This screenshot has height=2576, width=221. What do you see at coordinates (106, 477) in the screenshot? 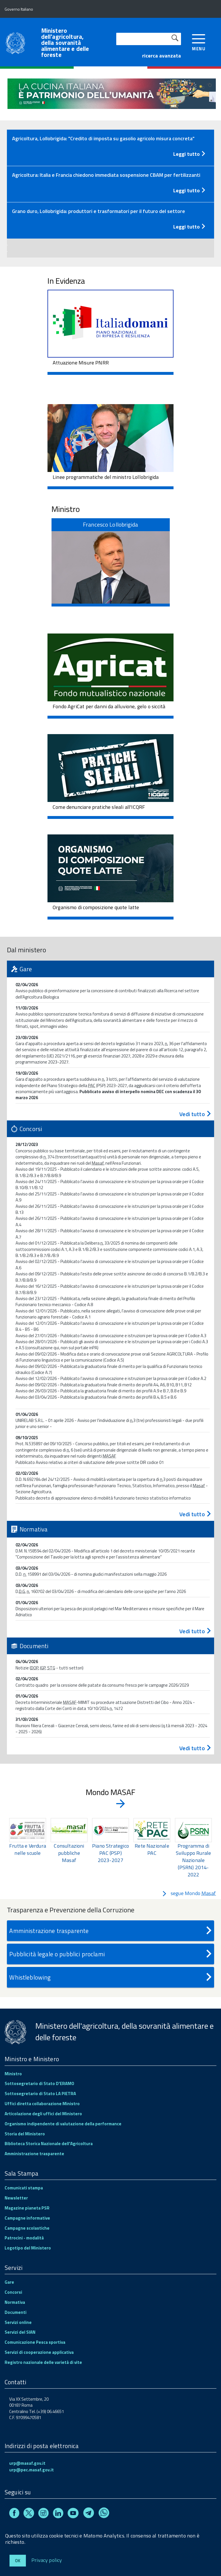
I see `Linee programmatiche del ministro Lollobrigida` at bounding box center [106, 477].